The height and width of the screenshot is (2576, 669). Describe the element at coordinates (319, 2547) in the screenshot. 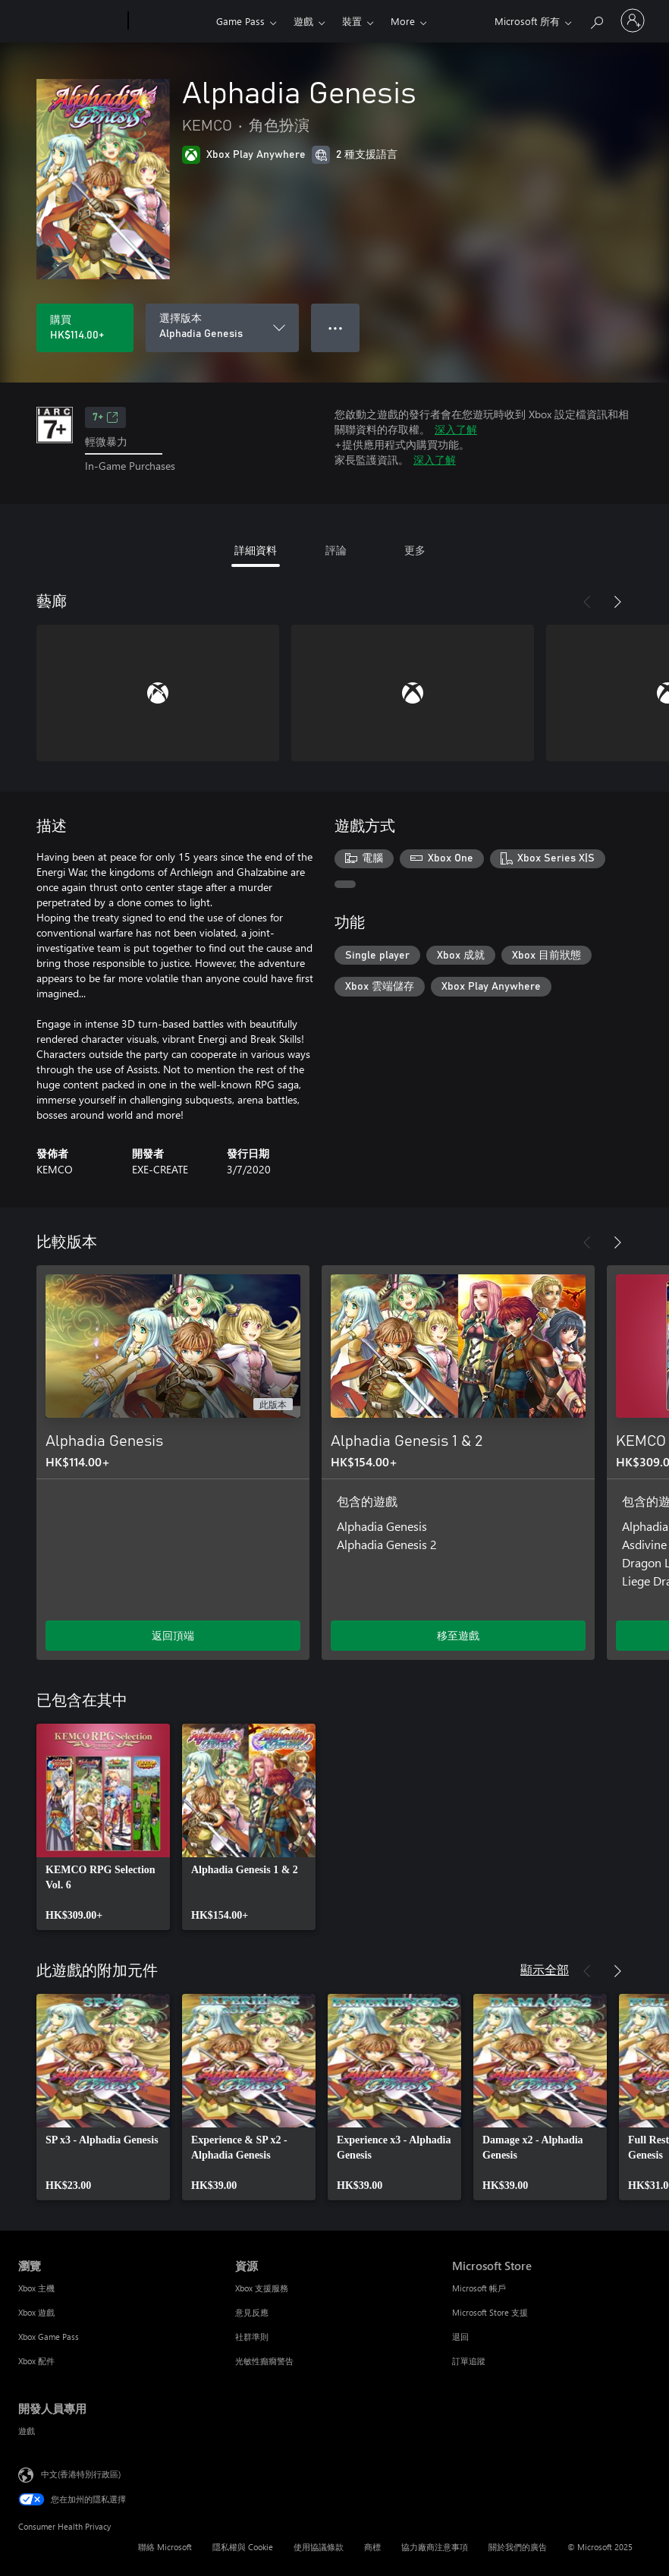

I see `使用協議條款` at that location.